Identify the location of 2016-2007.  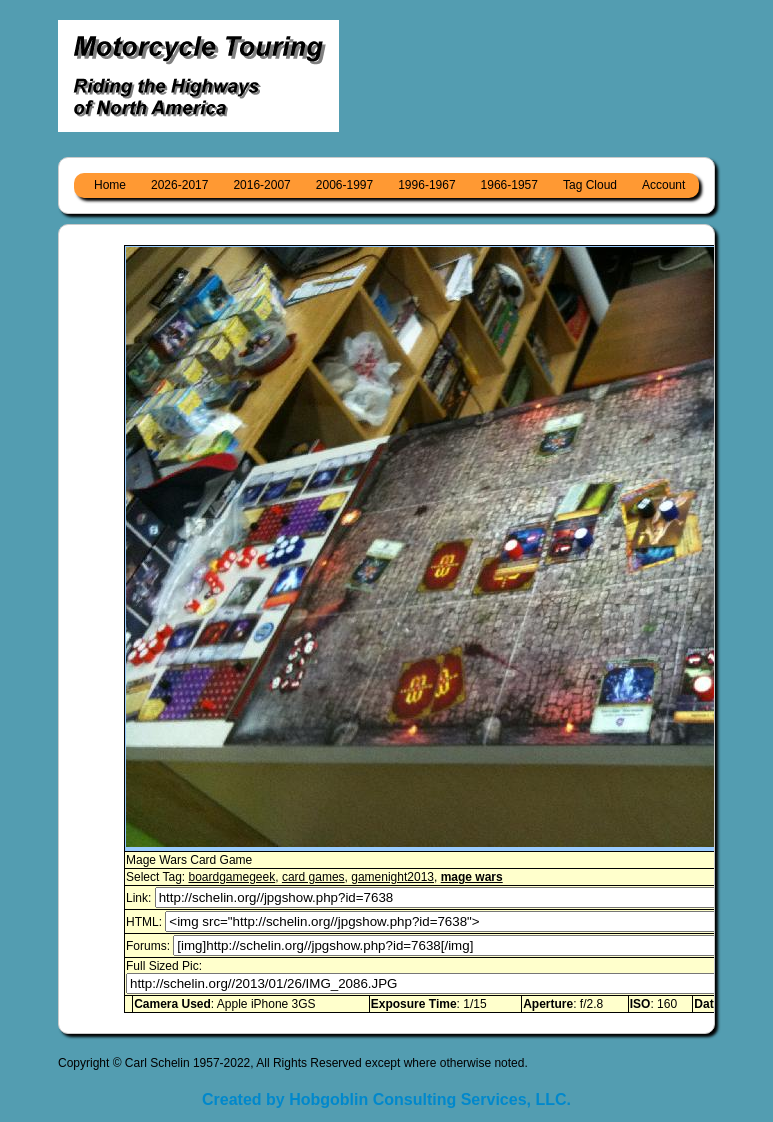
(261, 185).